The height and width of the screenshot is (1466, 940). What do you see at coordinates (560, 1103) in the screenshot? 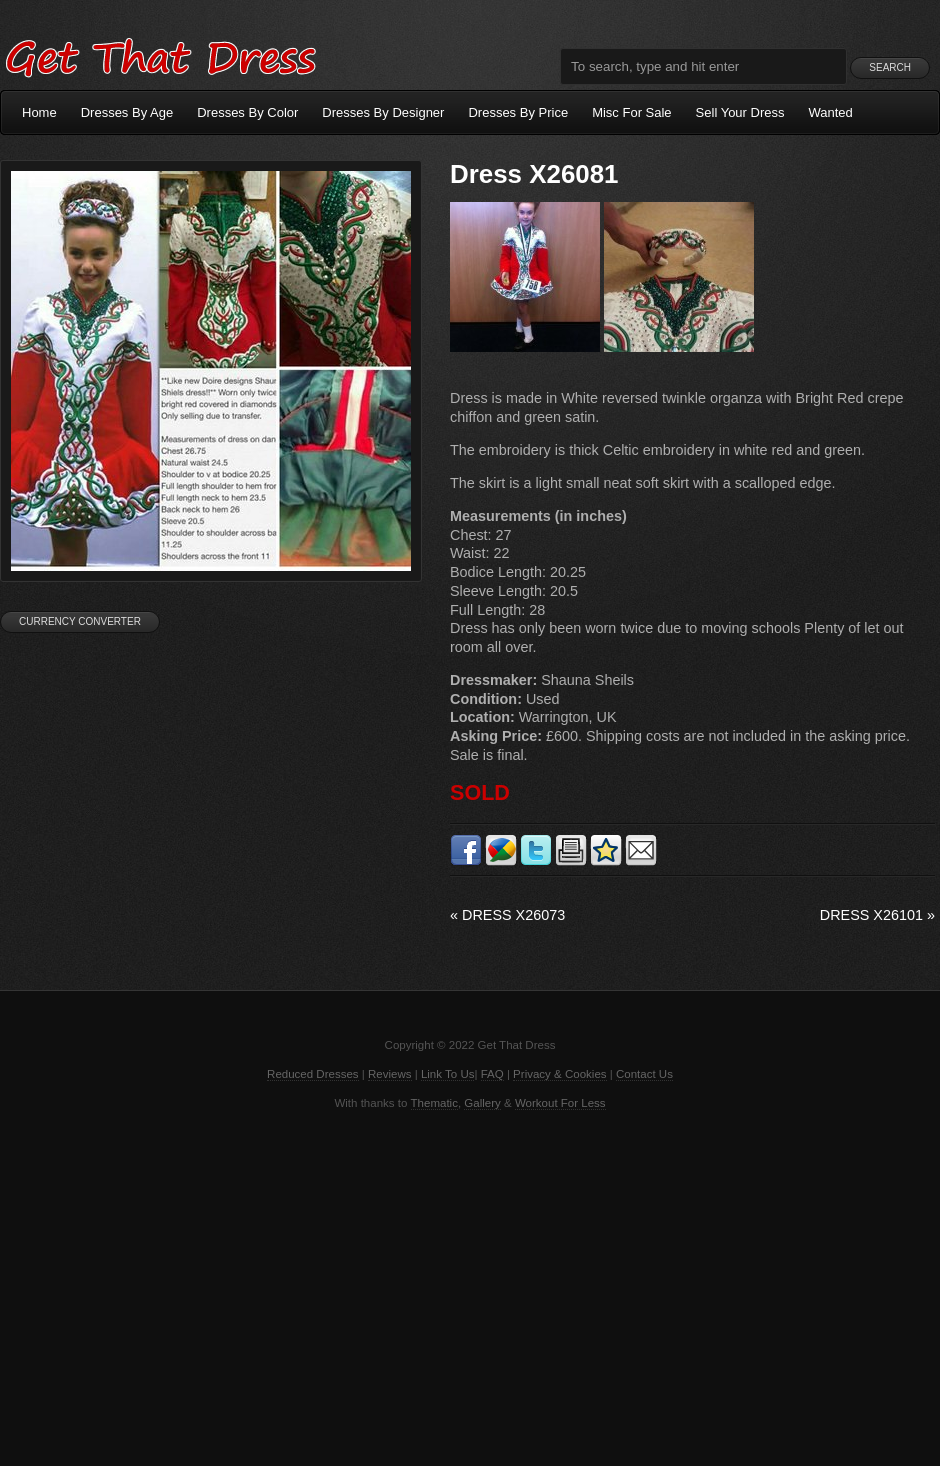
I see `Workout For Less` at bounding box center [560, 1103].